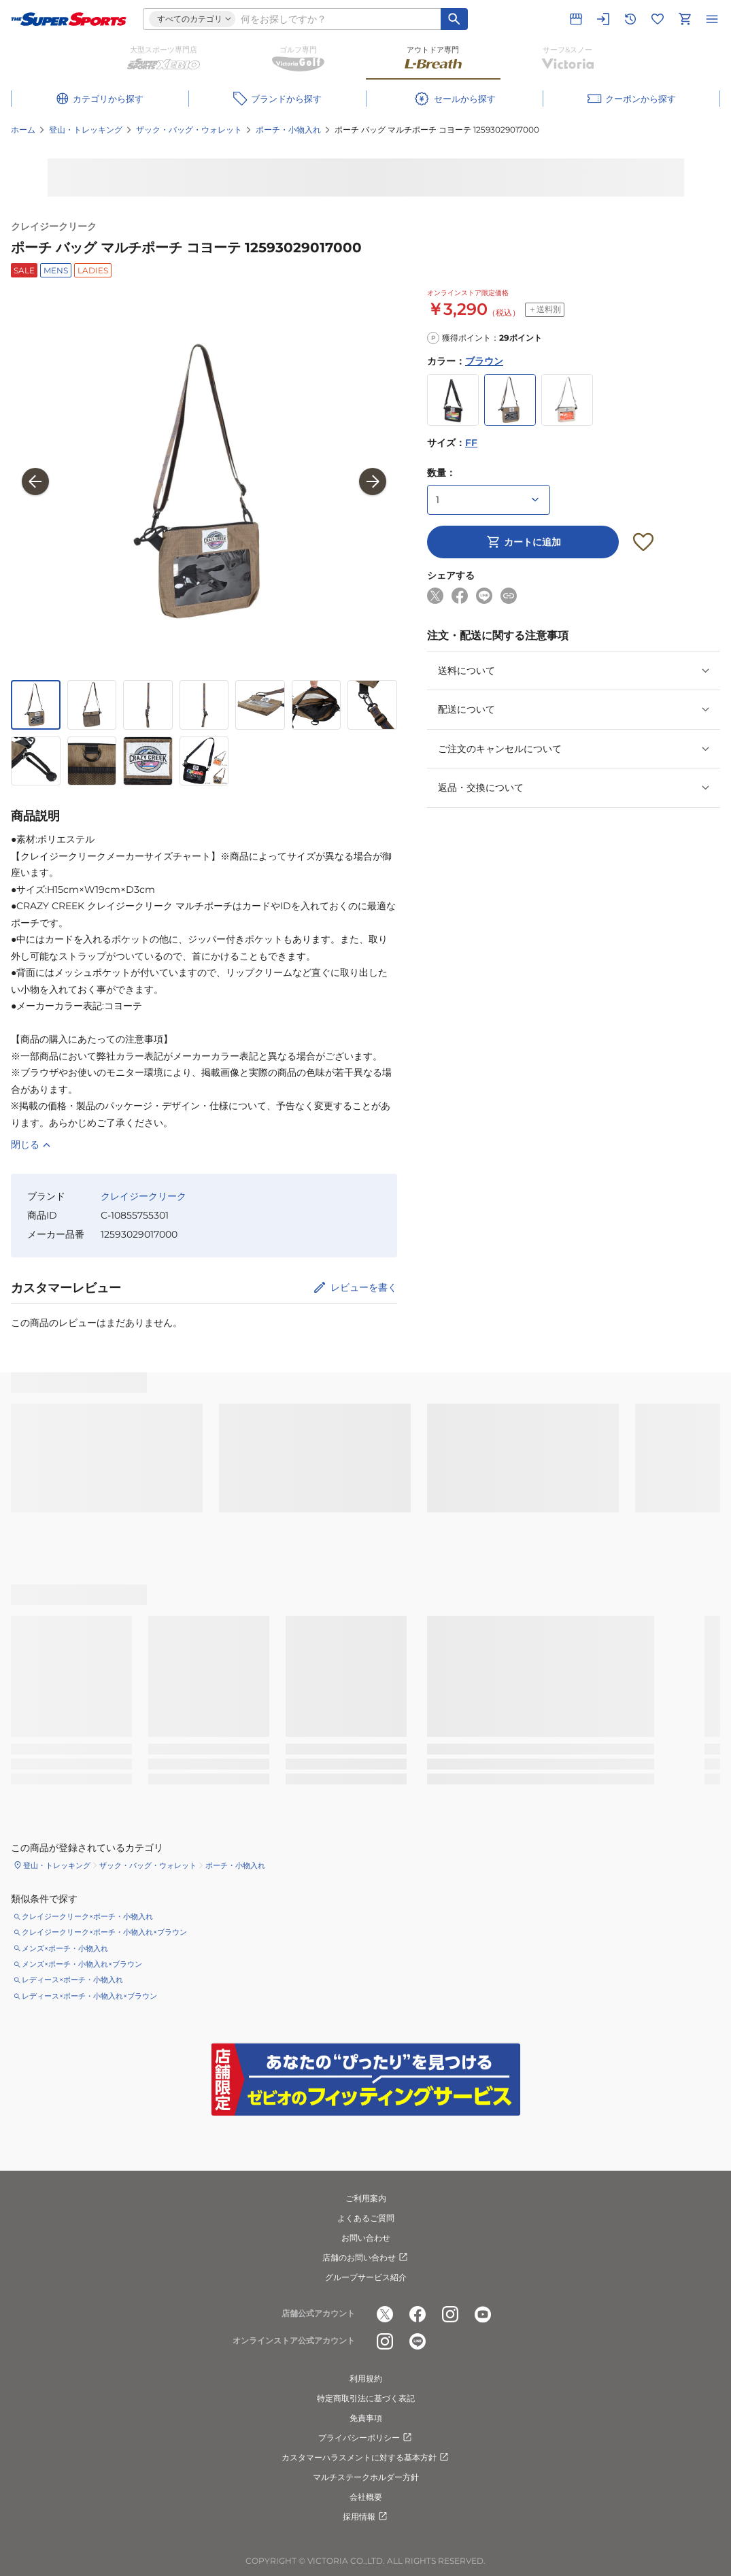 This screenshot has height=2576, width=731. What do you see at coordinates (365, 2218) in the screenshot?
I see `よくあるご質問` at bounding box center [365, 2218].